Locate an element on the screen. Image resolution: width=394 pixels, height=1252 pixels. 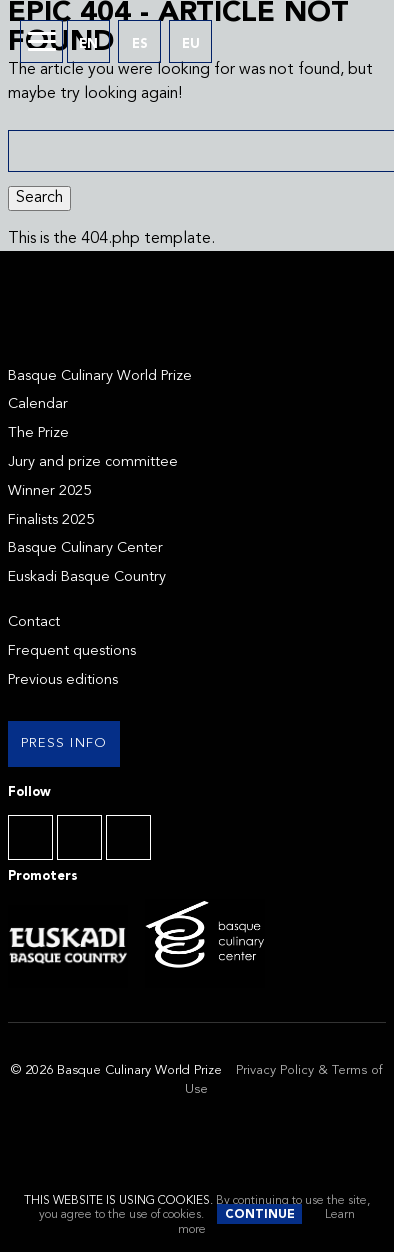
Continue is located at coordinates (260, 1215).